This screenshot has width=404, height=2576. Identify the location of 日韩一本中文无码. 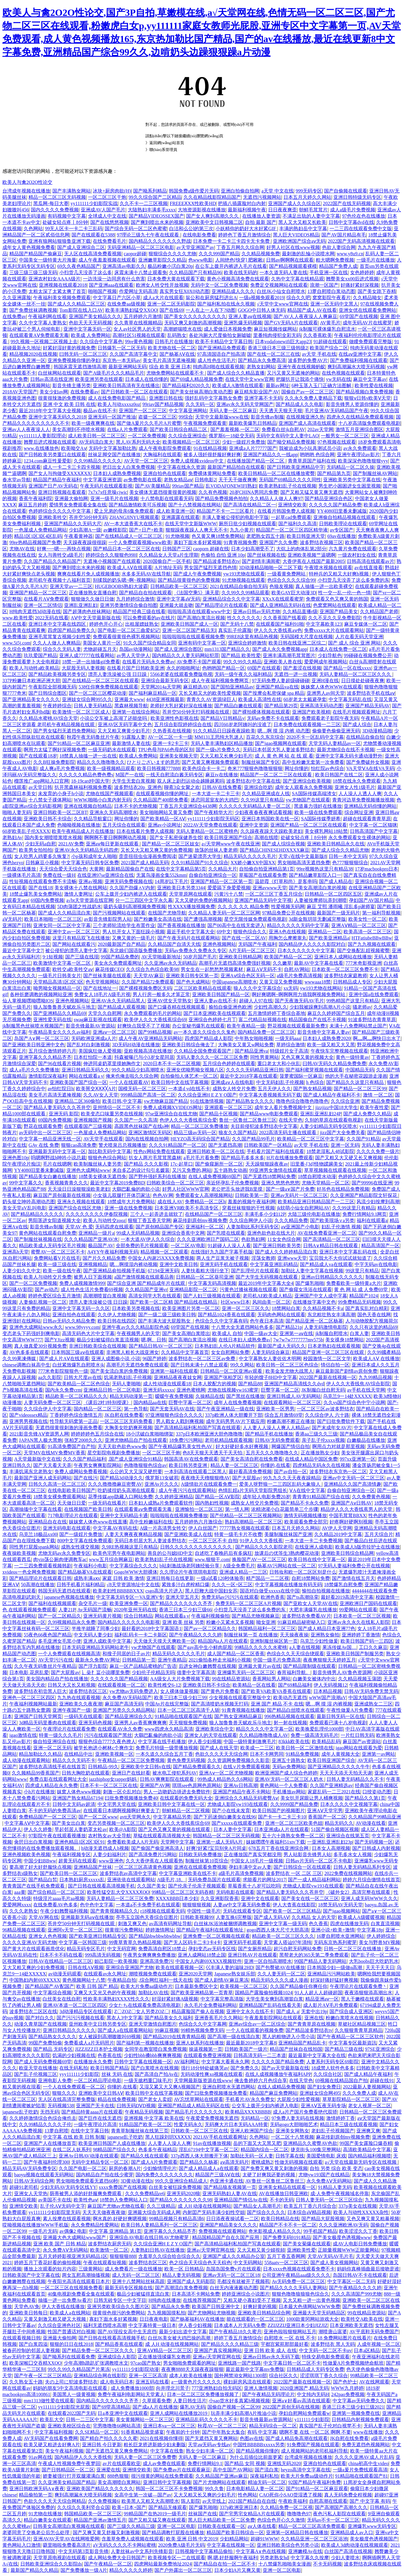
(348, 856).